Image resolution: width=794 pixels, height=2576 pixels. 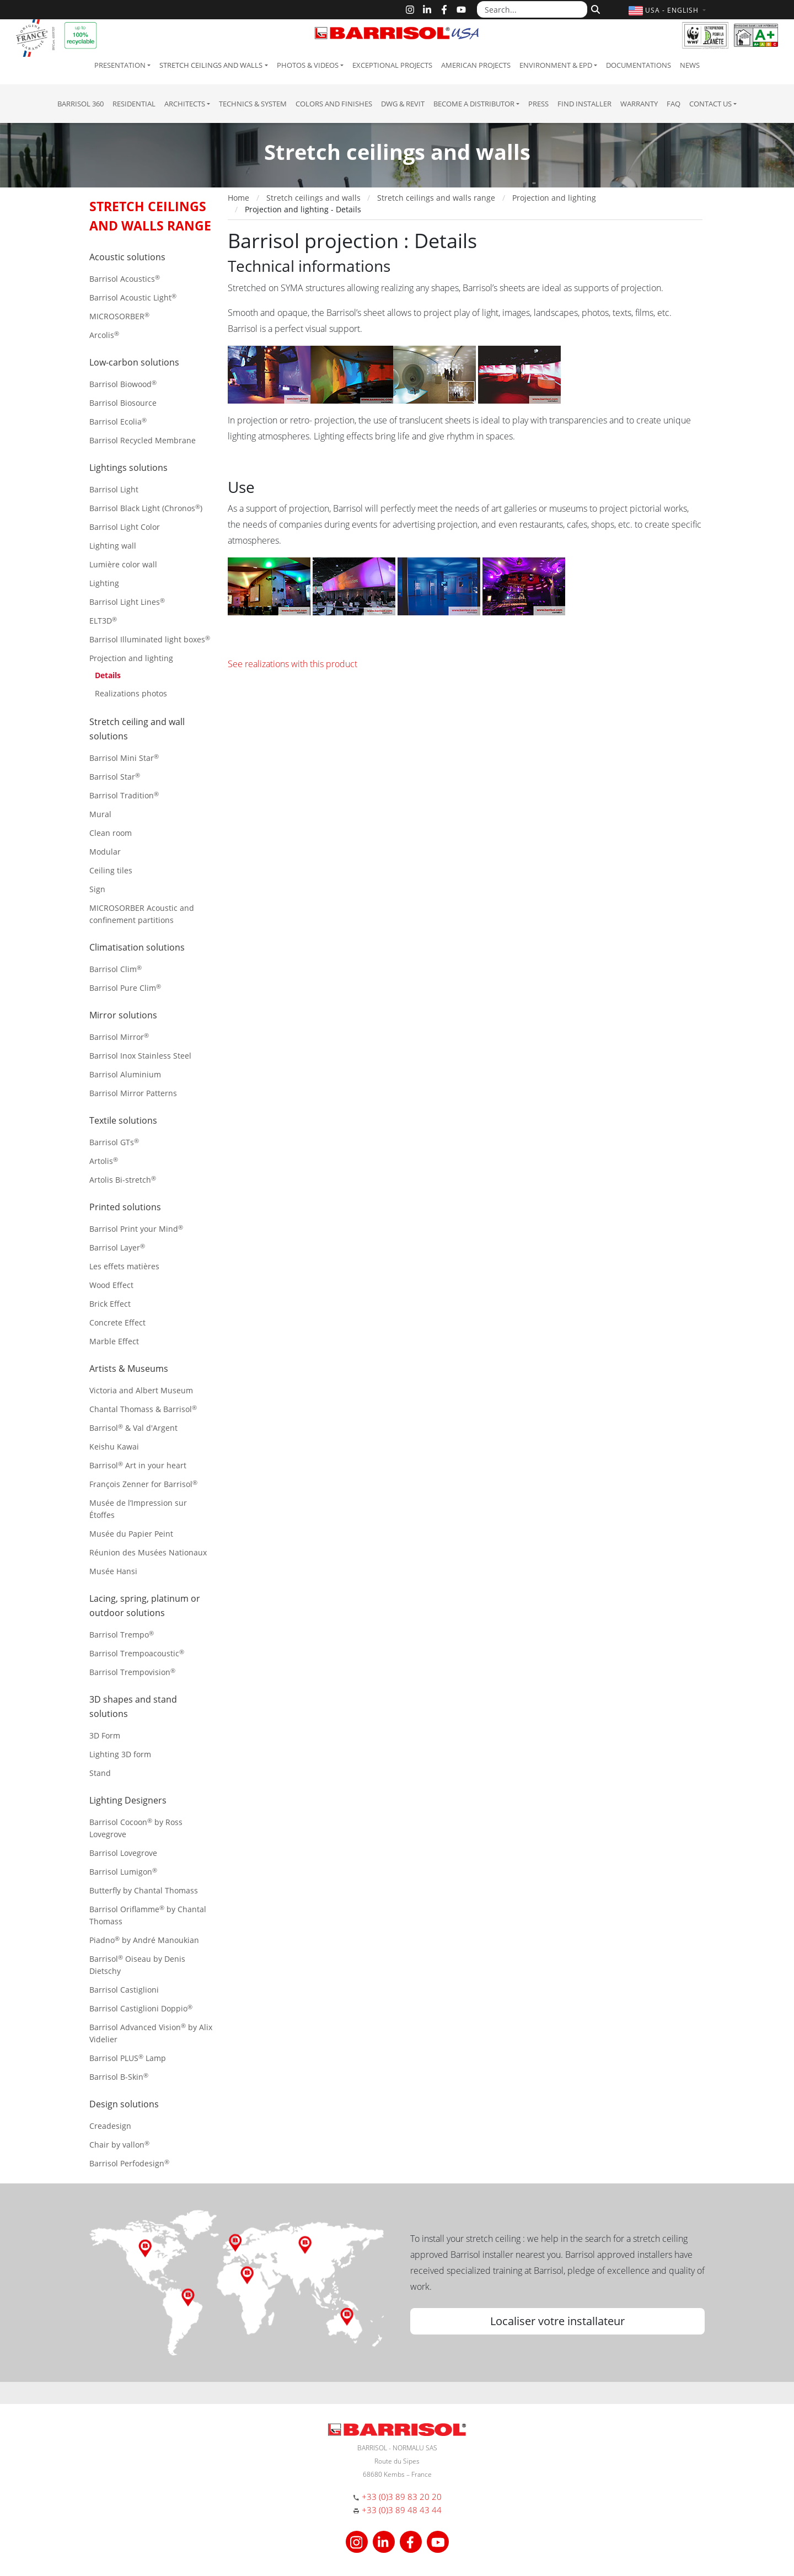 I want to click on 3D Form, so click(x=104, y=1735).